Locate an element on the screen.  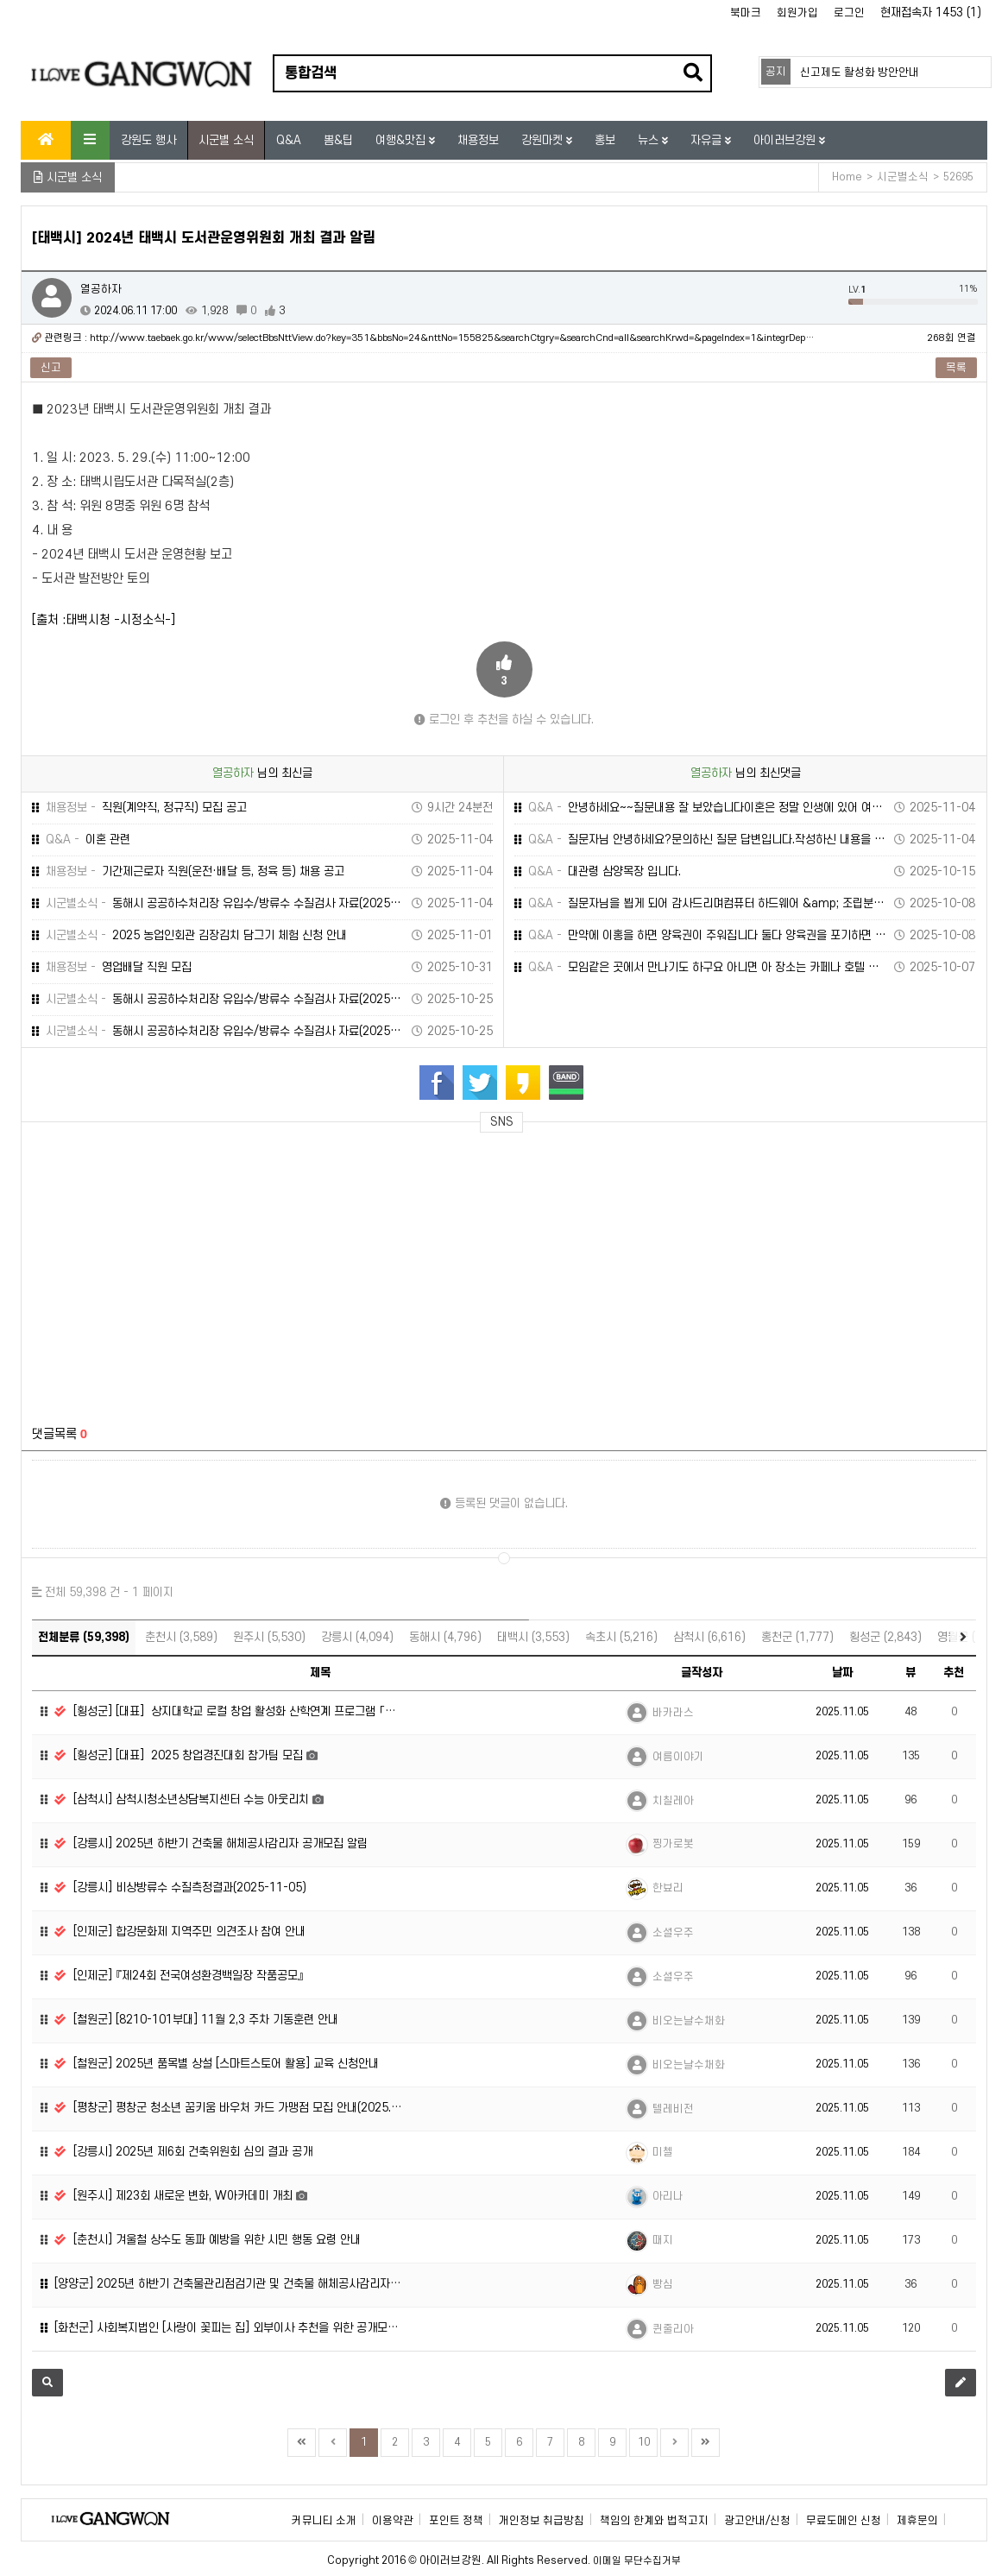
여름이야기 is located at coordinates (678, 1757).